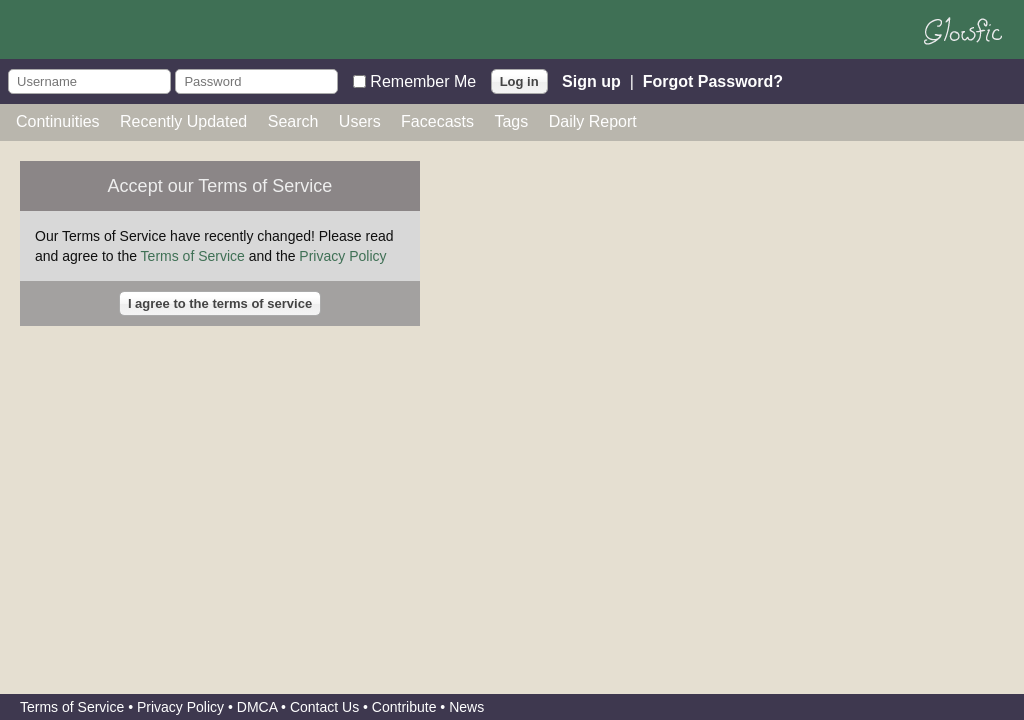  What do you see at coordinates (193, 256) in the screenshot?
I see `Terms of Service` at bounding box center [193, 256].